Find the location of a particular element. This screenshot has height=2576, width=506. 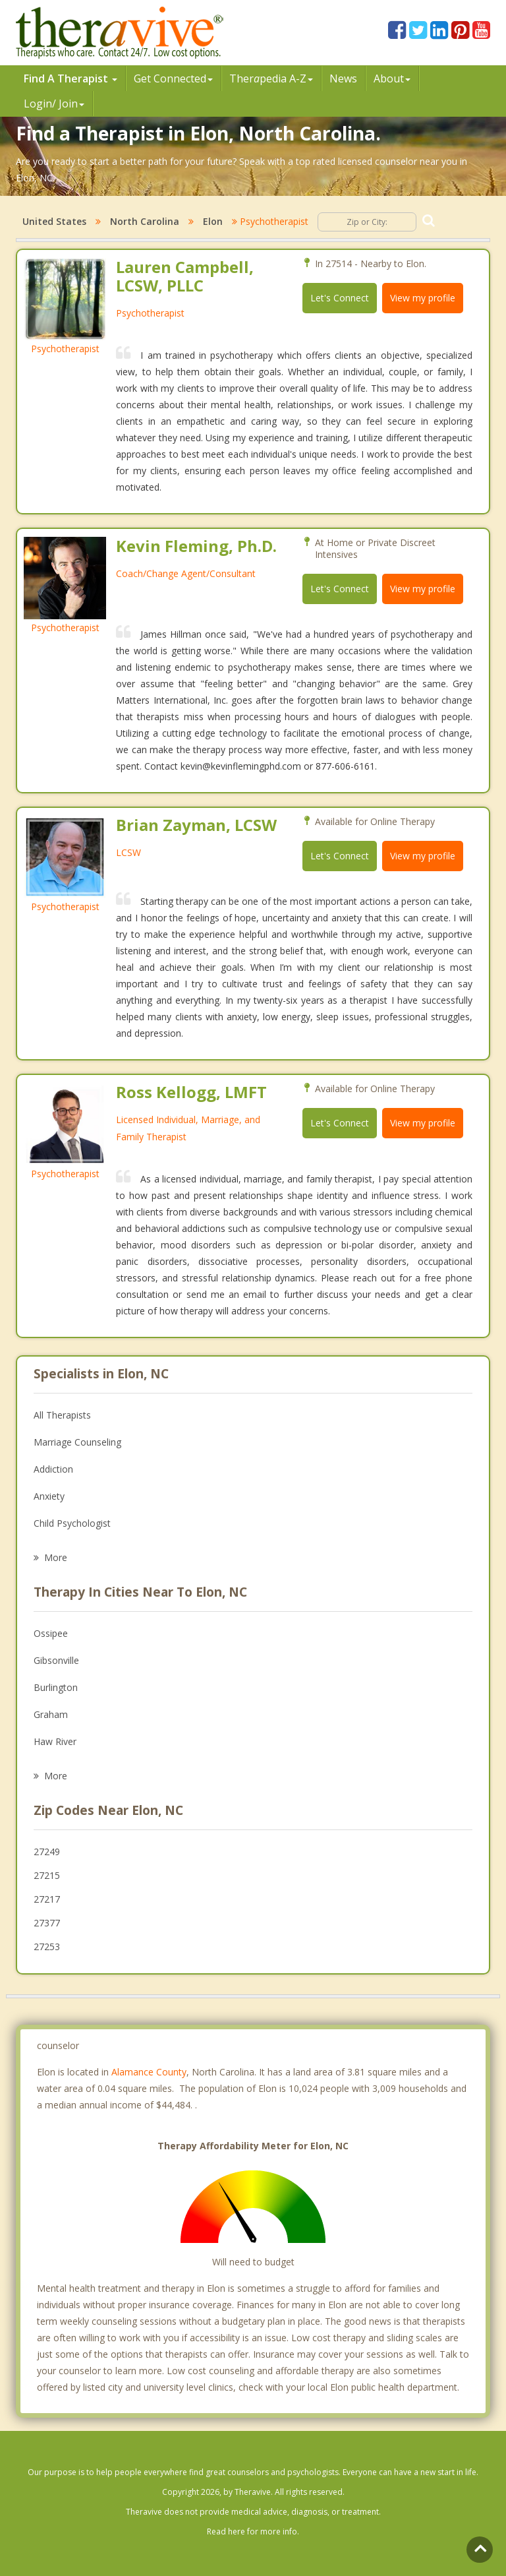

Login/ Join is located at coordinates (54, 103).